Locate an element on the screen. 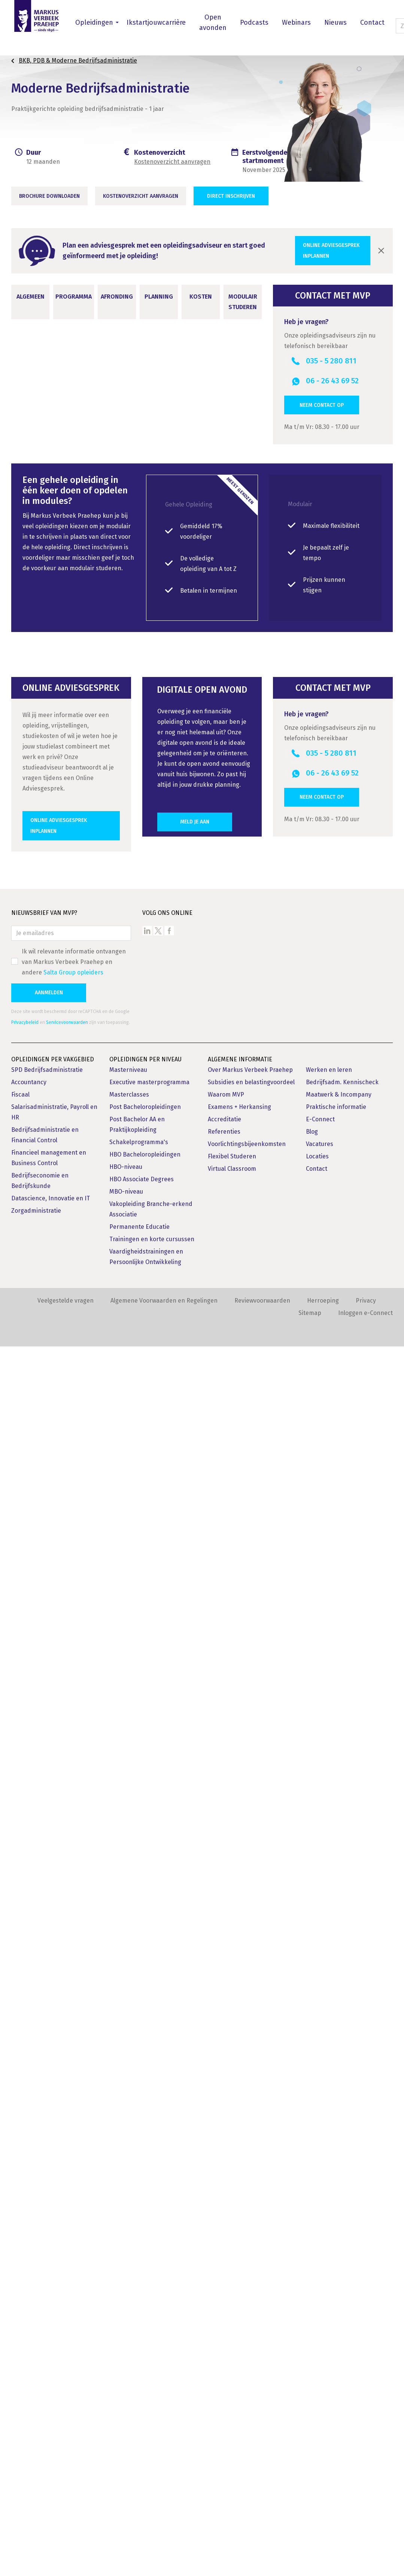 The height and width of the screenshot is (2576, 404). SRFA is located at coordinates (191, 1400).